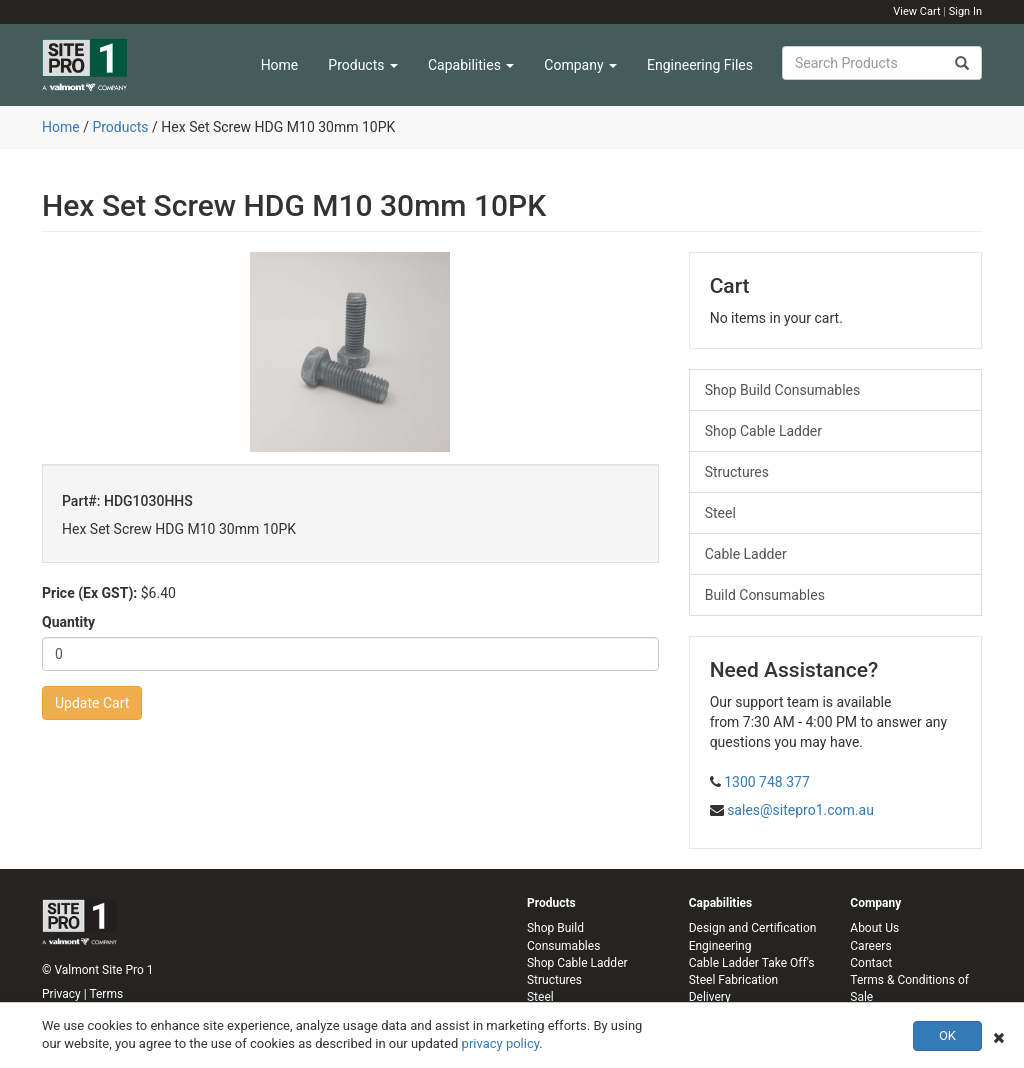 This screenshot has width=1024, height=1068. I want to click on Shop Build Consumables, so click(783, 390).